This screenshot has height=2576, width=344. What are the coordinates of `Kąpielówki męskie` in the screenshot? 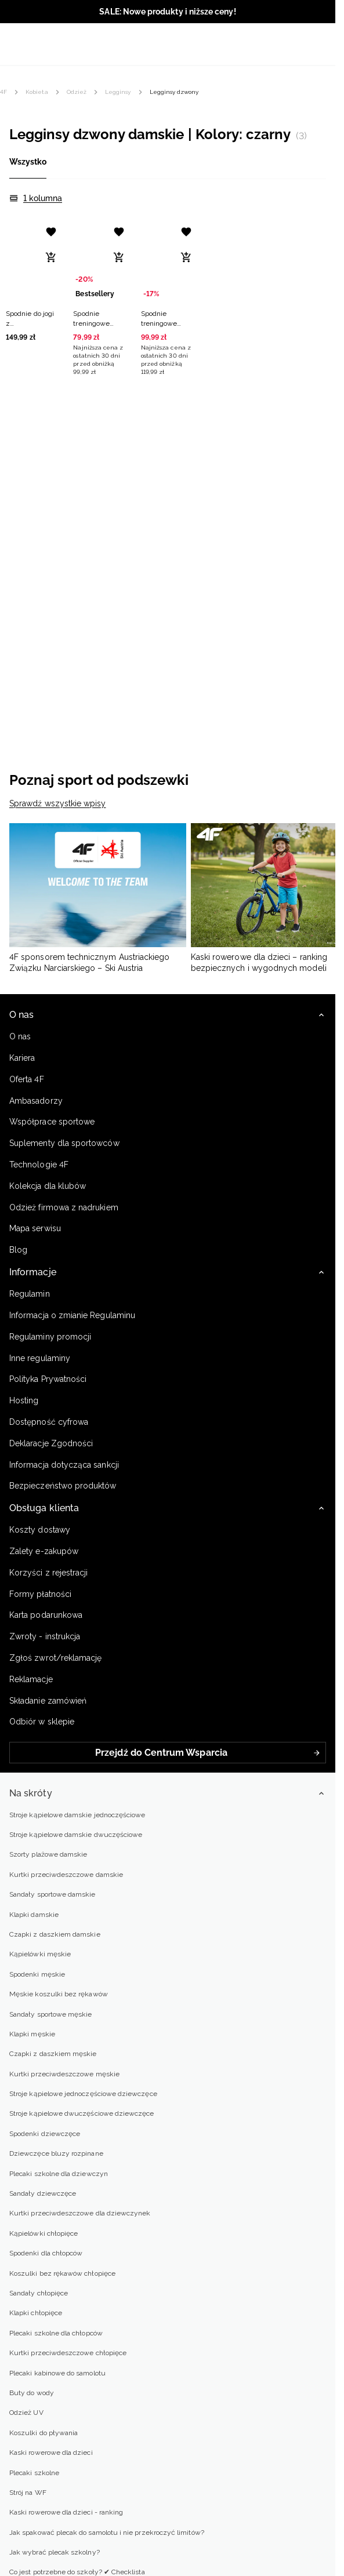 It's located at (40, 1954).